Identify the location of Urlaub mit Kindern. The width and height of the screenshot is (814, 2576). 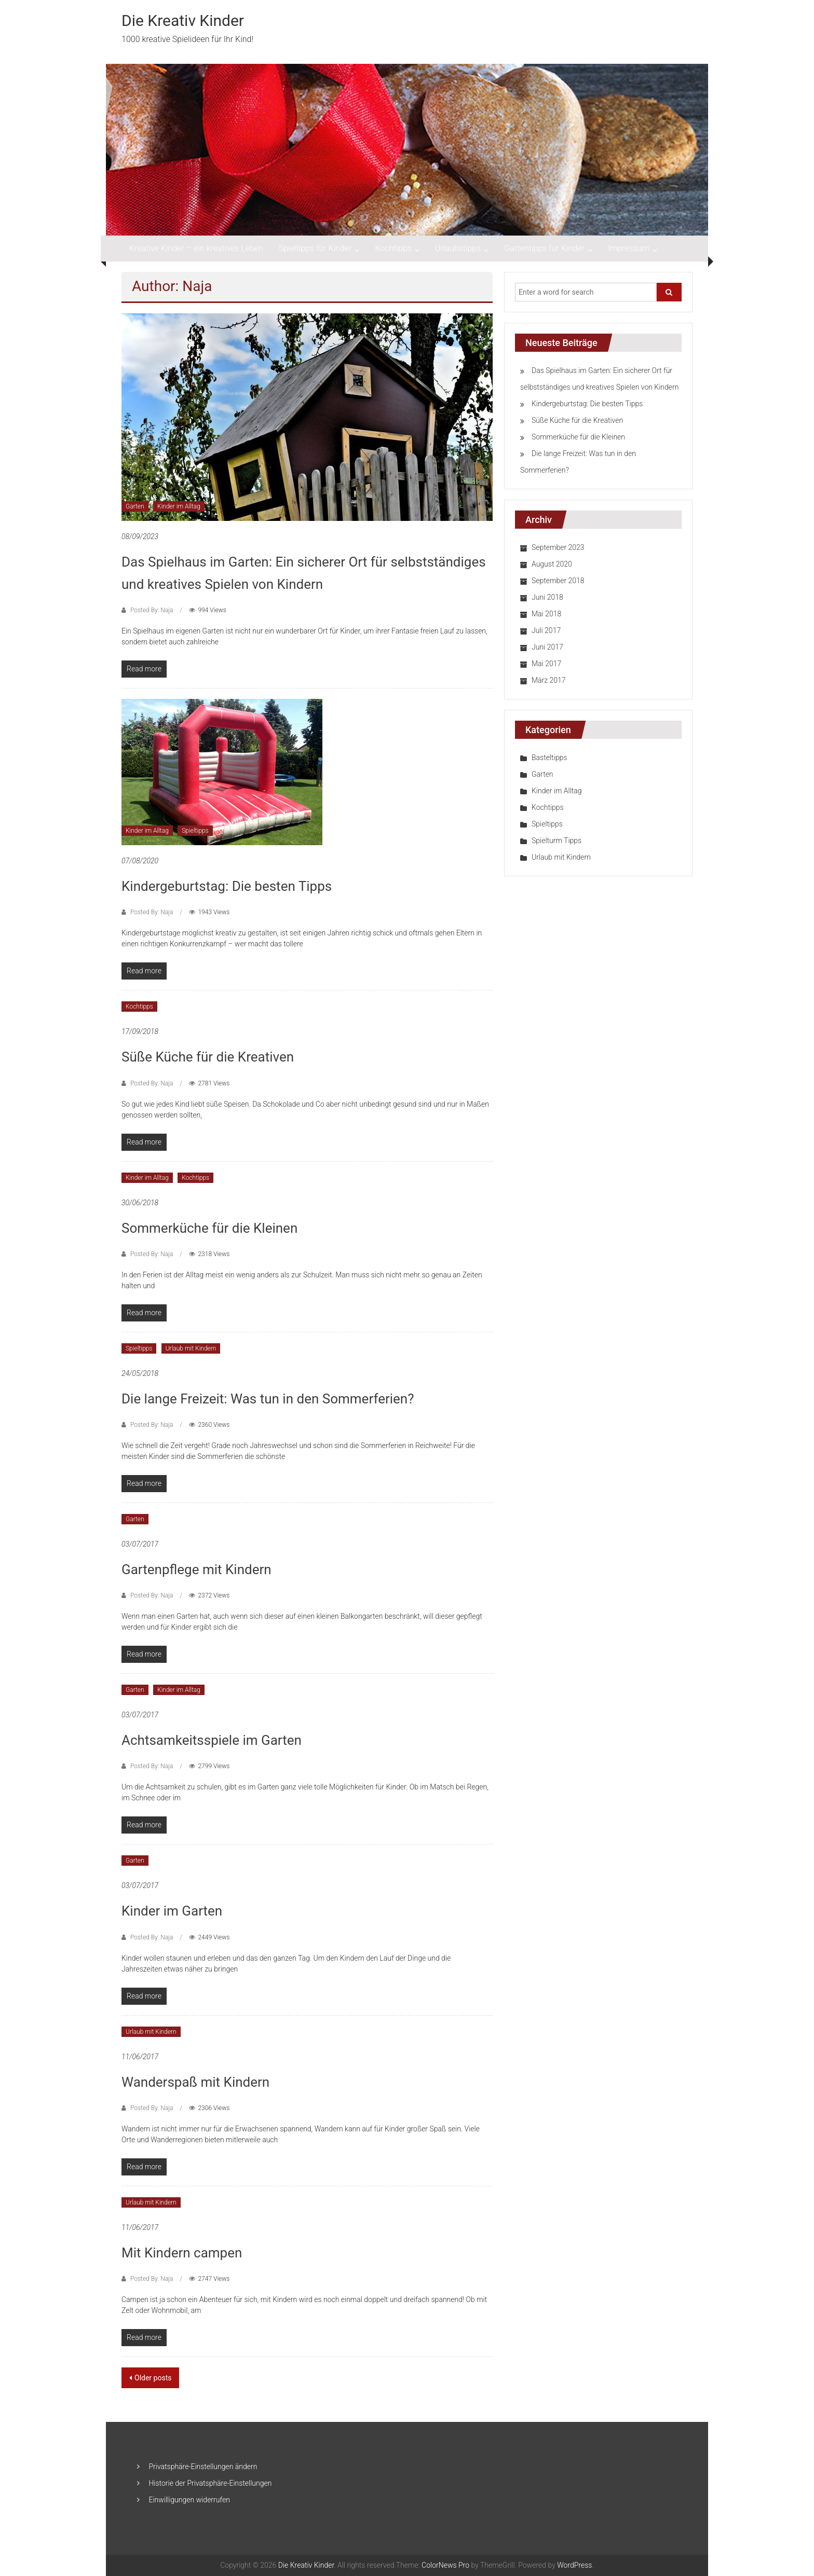
(191, 1348).